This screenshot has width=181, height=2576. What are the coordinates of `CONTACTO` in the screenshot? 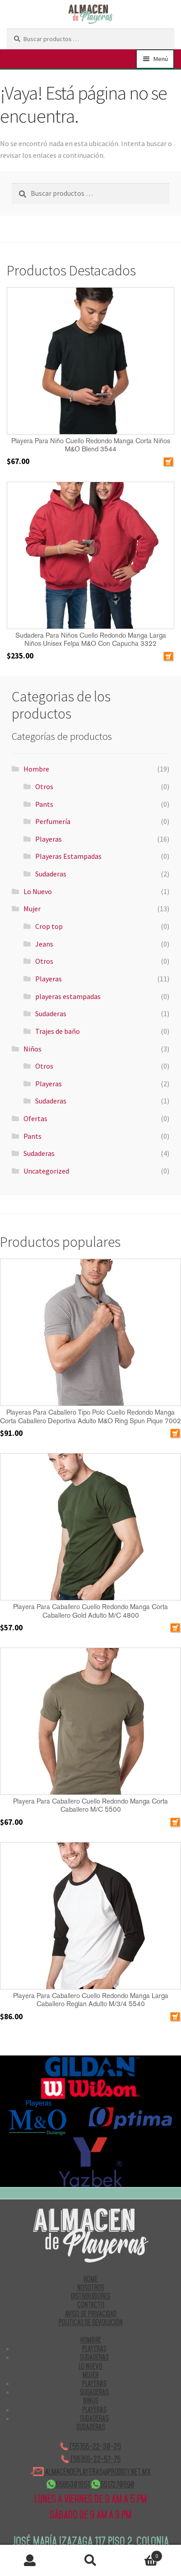 It's located at (90, 2304).